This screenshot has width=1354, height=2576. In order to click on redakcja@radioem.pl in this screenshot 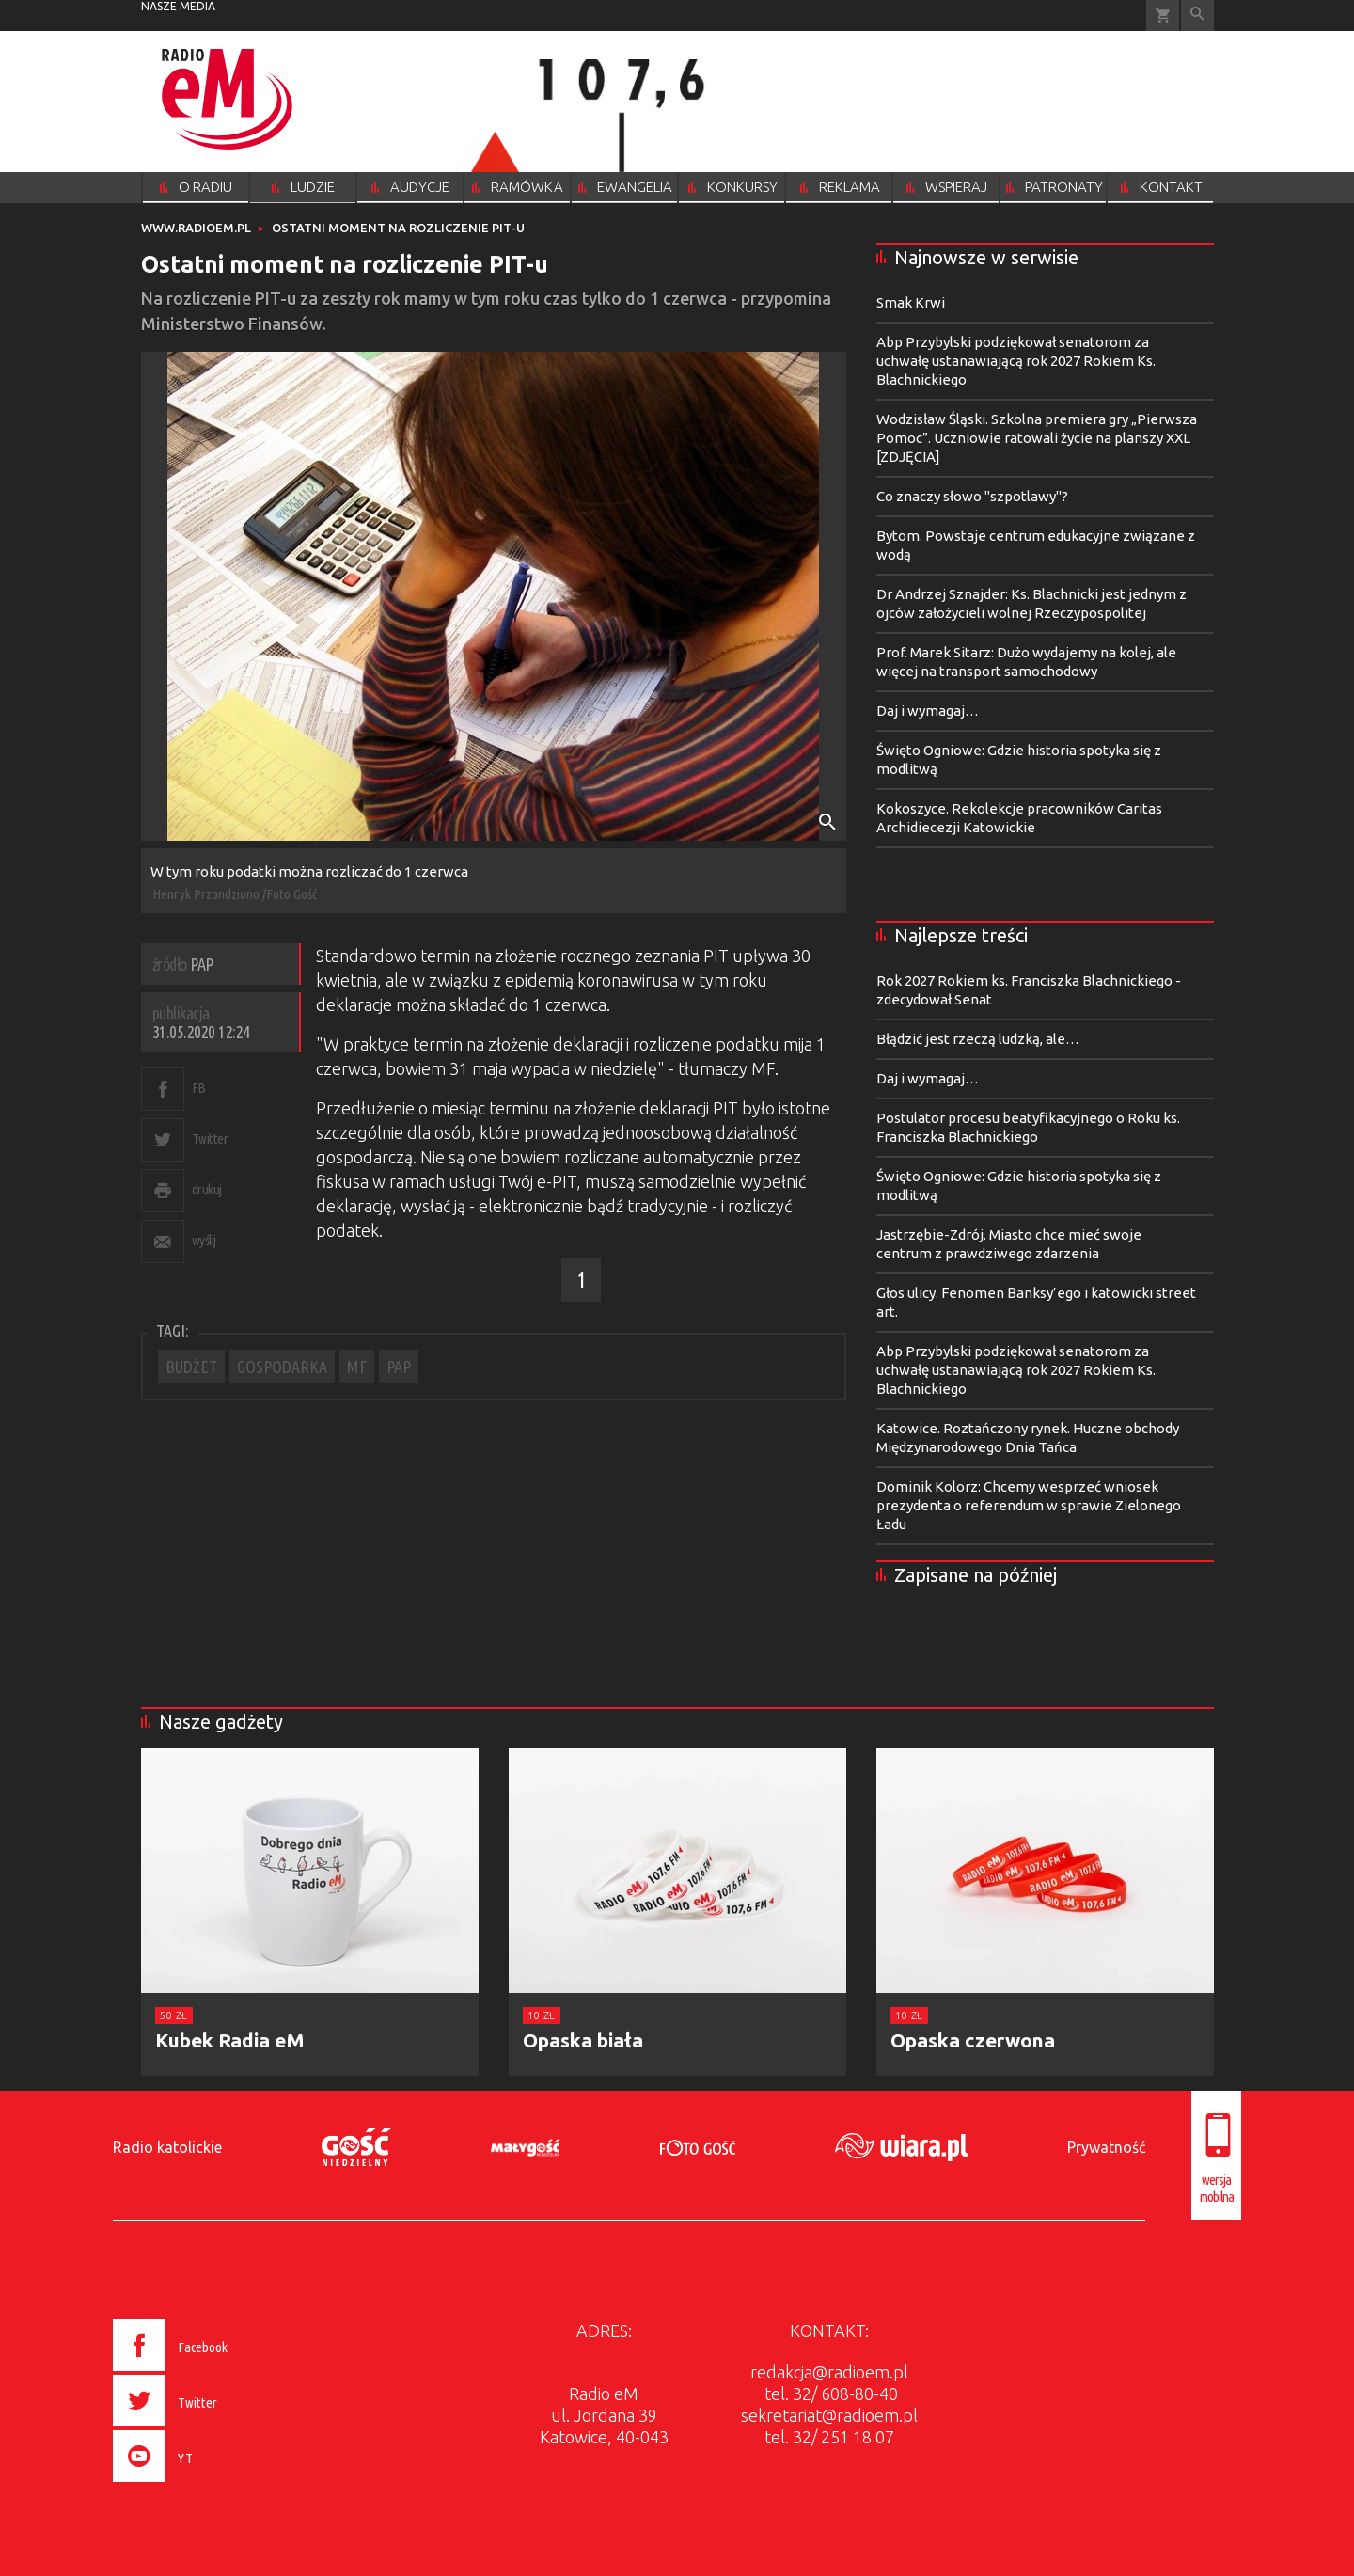, I will do `click(829, 2372)`.